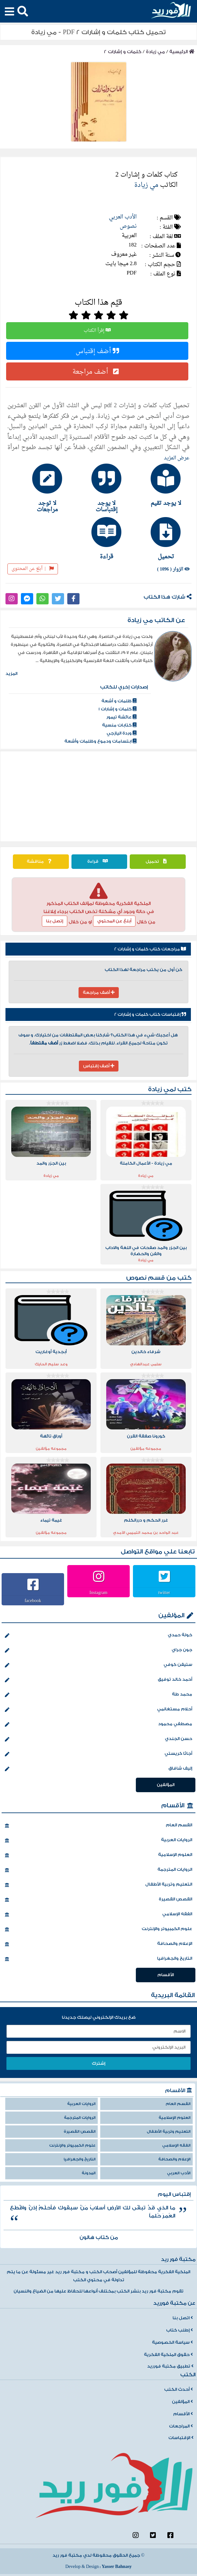  What do you see at coordinates (98, 1650) in the screenshot?
I see `جون جراي` at bounding box center [98, 1650].